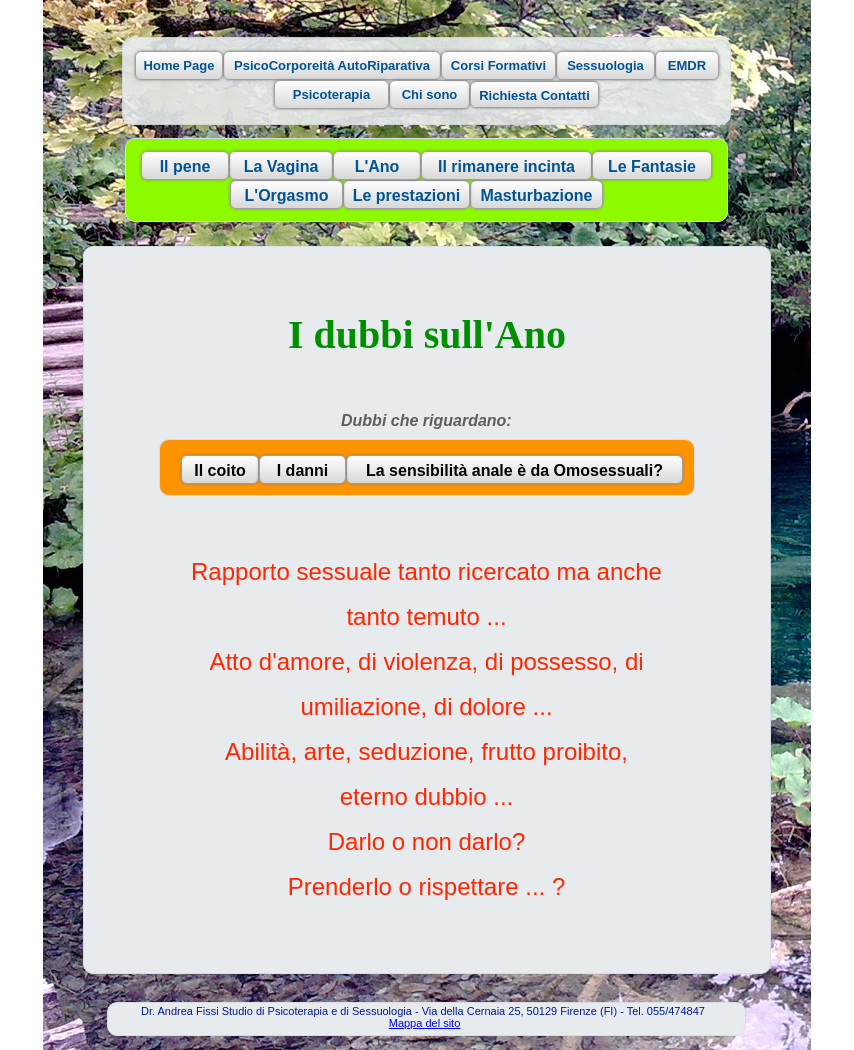  Describe the element at coordinates (407, 195) in the screenshot. I see `Le prestazioni [button]` at that location.